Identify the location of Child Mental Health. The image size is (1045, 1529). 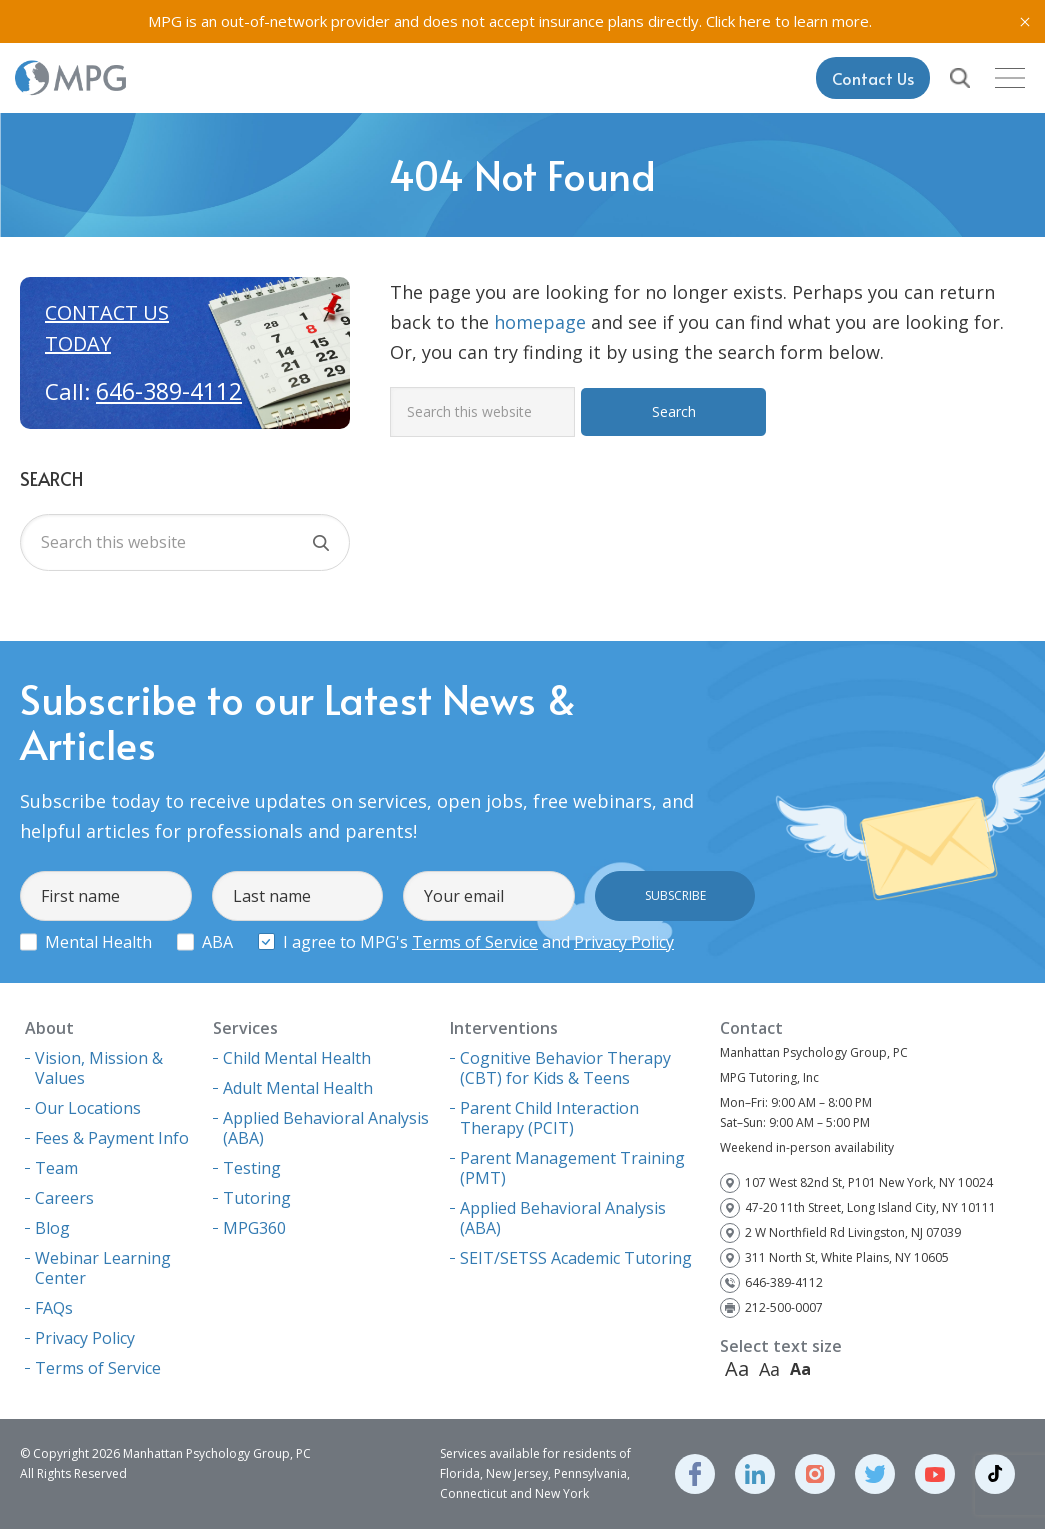
(297, 1058).